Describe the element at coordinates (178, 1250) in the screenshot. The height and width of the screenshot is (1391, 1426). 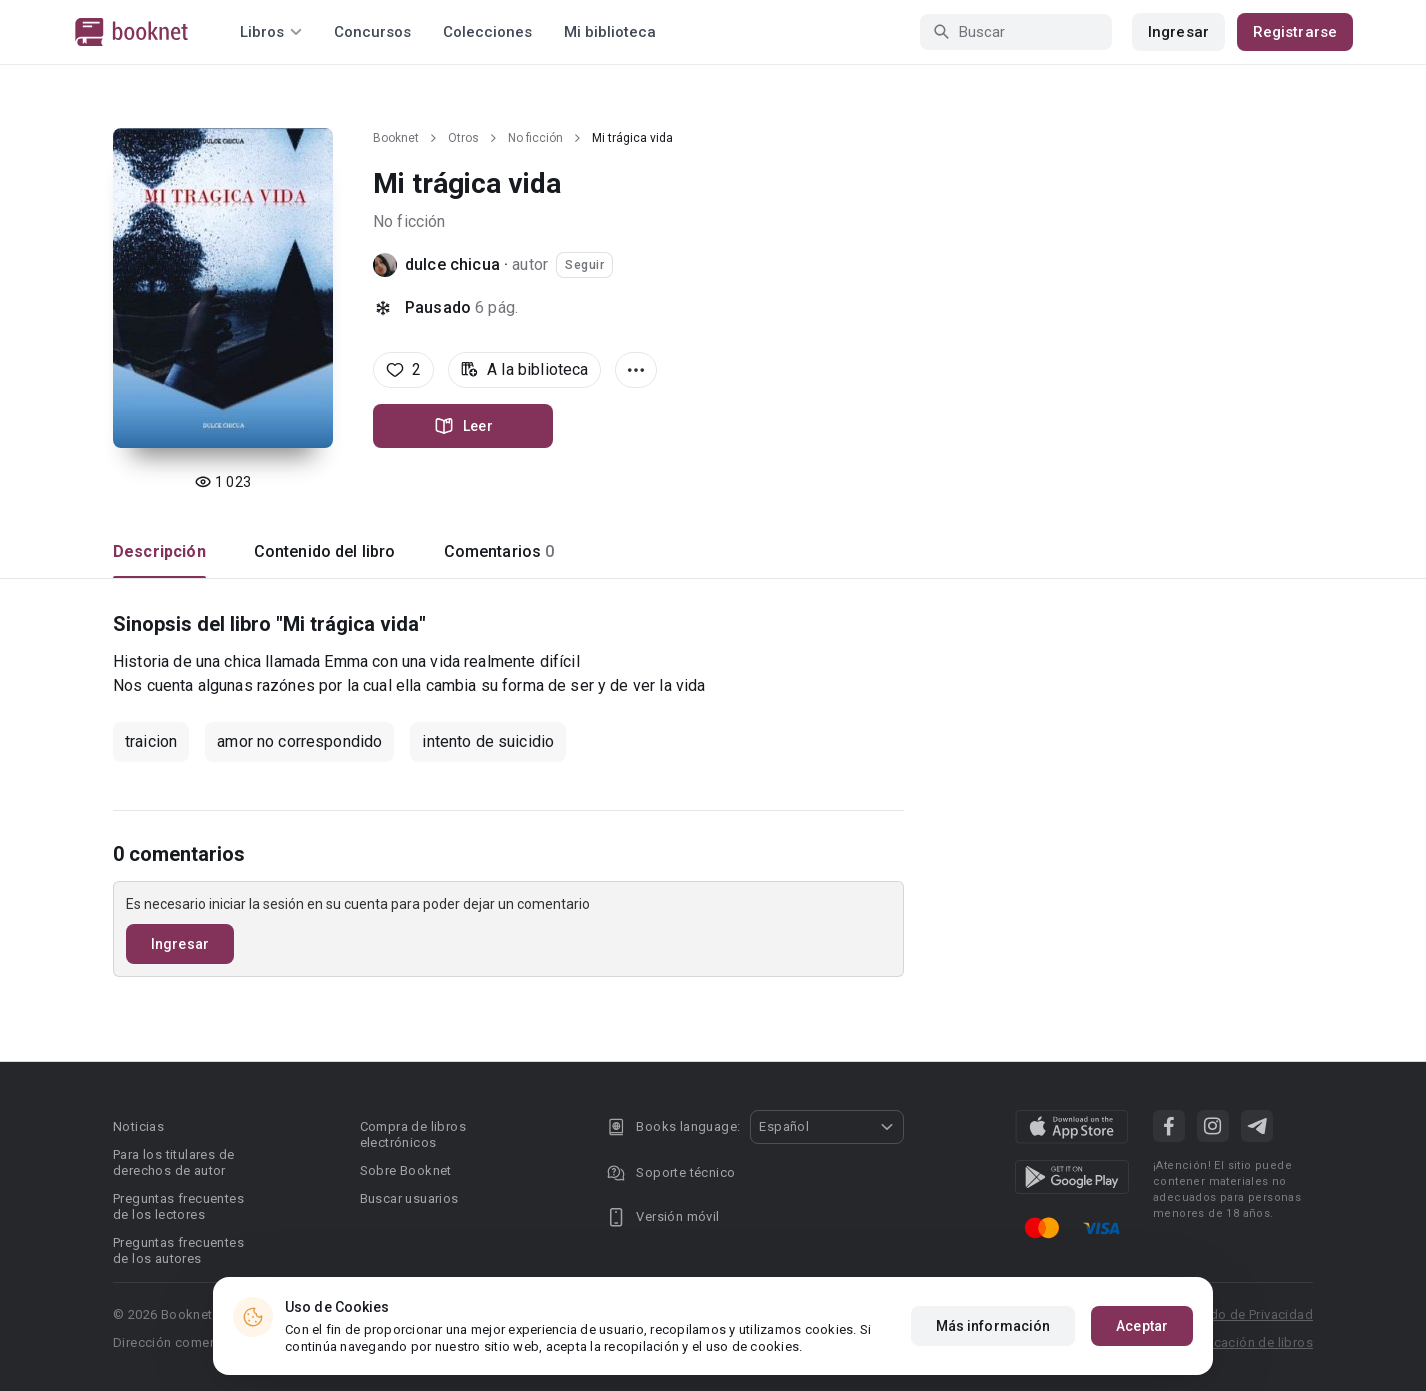
I see `Preguntas frecuentes de los autores` at that location.